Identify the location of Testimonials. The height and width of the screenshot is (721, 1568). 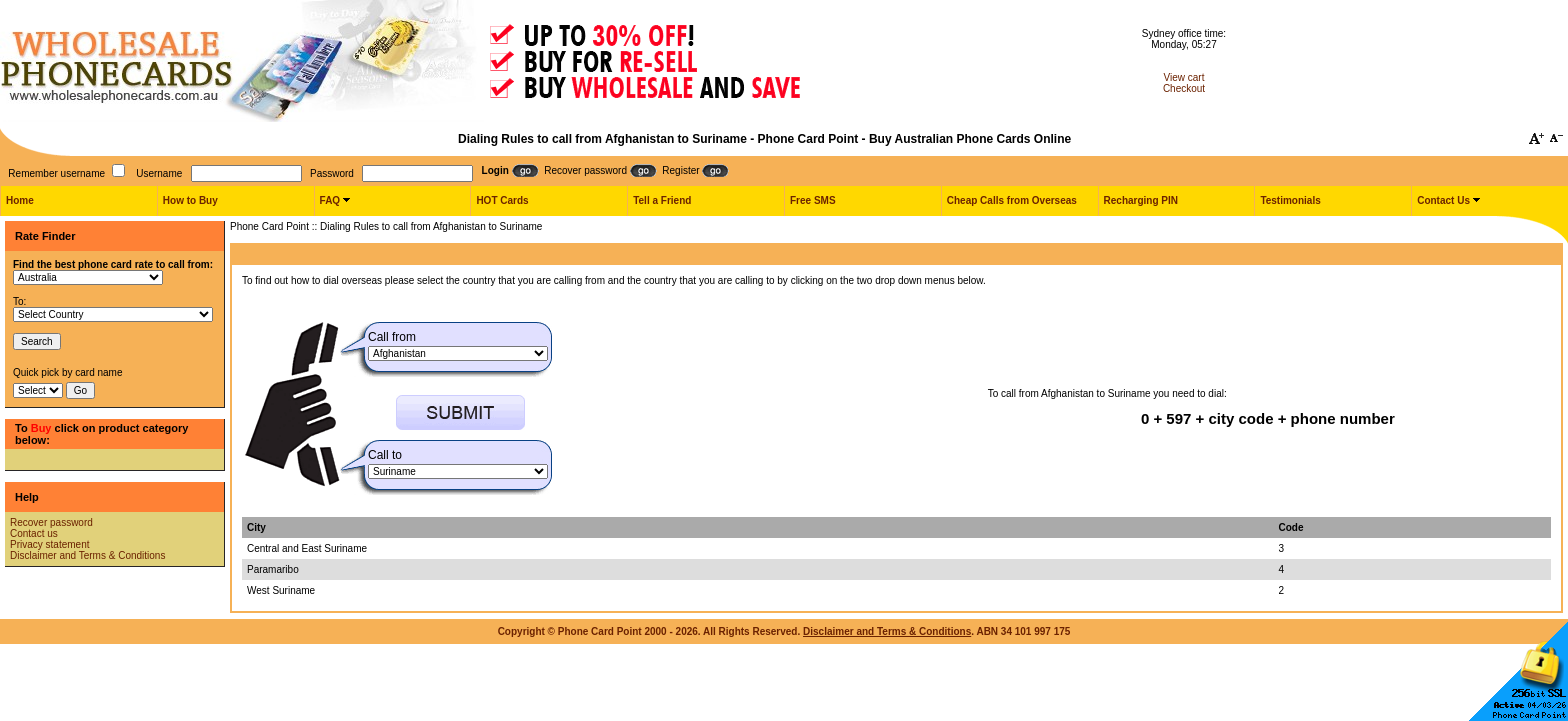
(1290, 200).